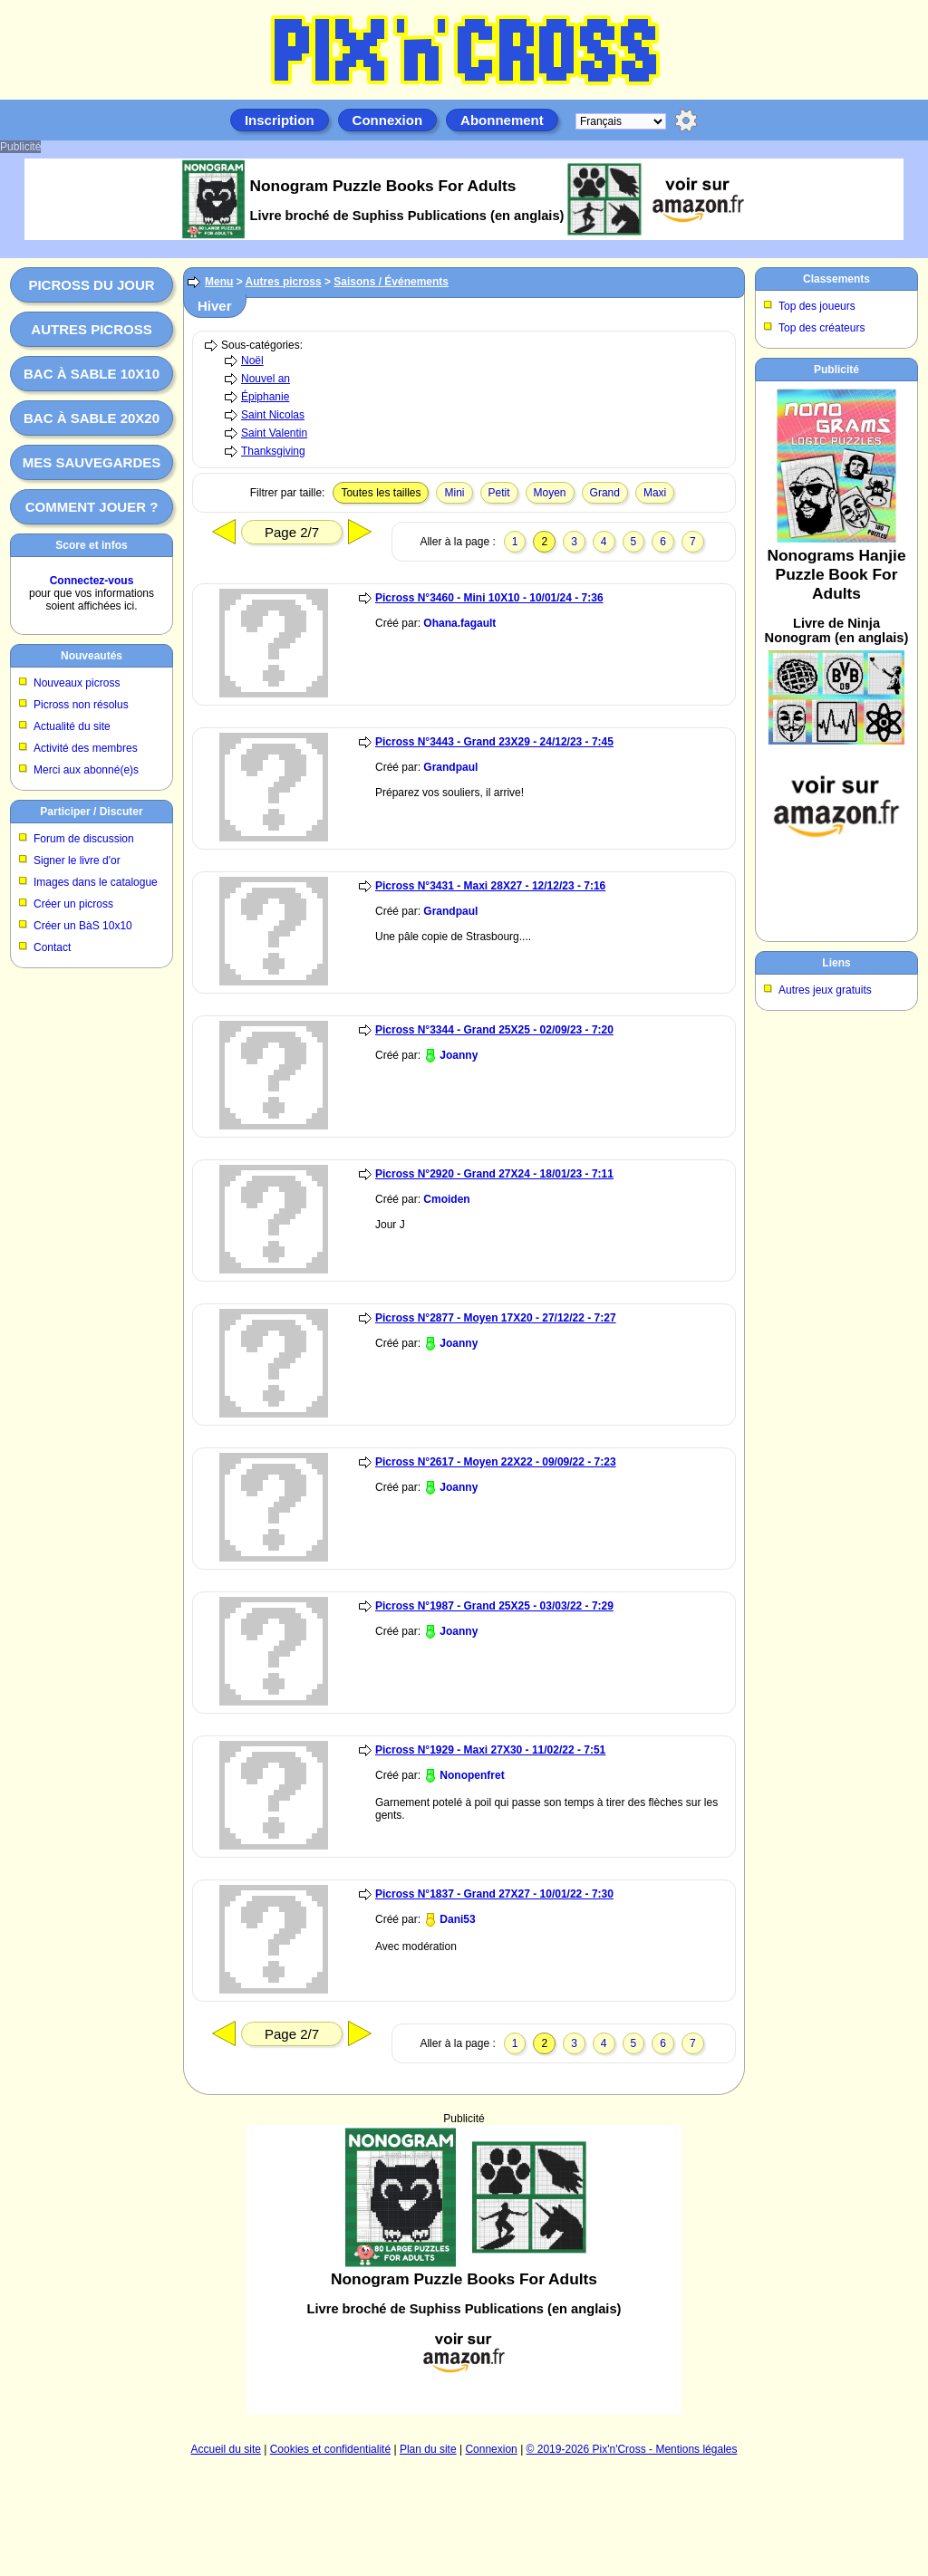 The height and width of the screenshot is (2576, 928). What do you see at coordinates (273, 451) in the screenshot?
I see `Thanksgiving` at bounding box center [273, 451].